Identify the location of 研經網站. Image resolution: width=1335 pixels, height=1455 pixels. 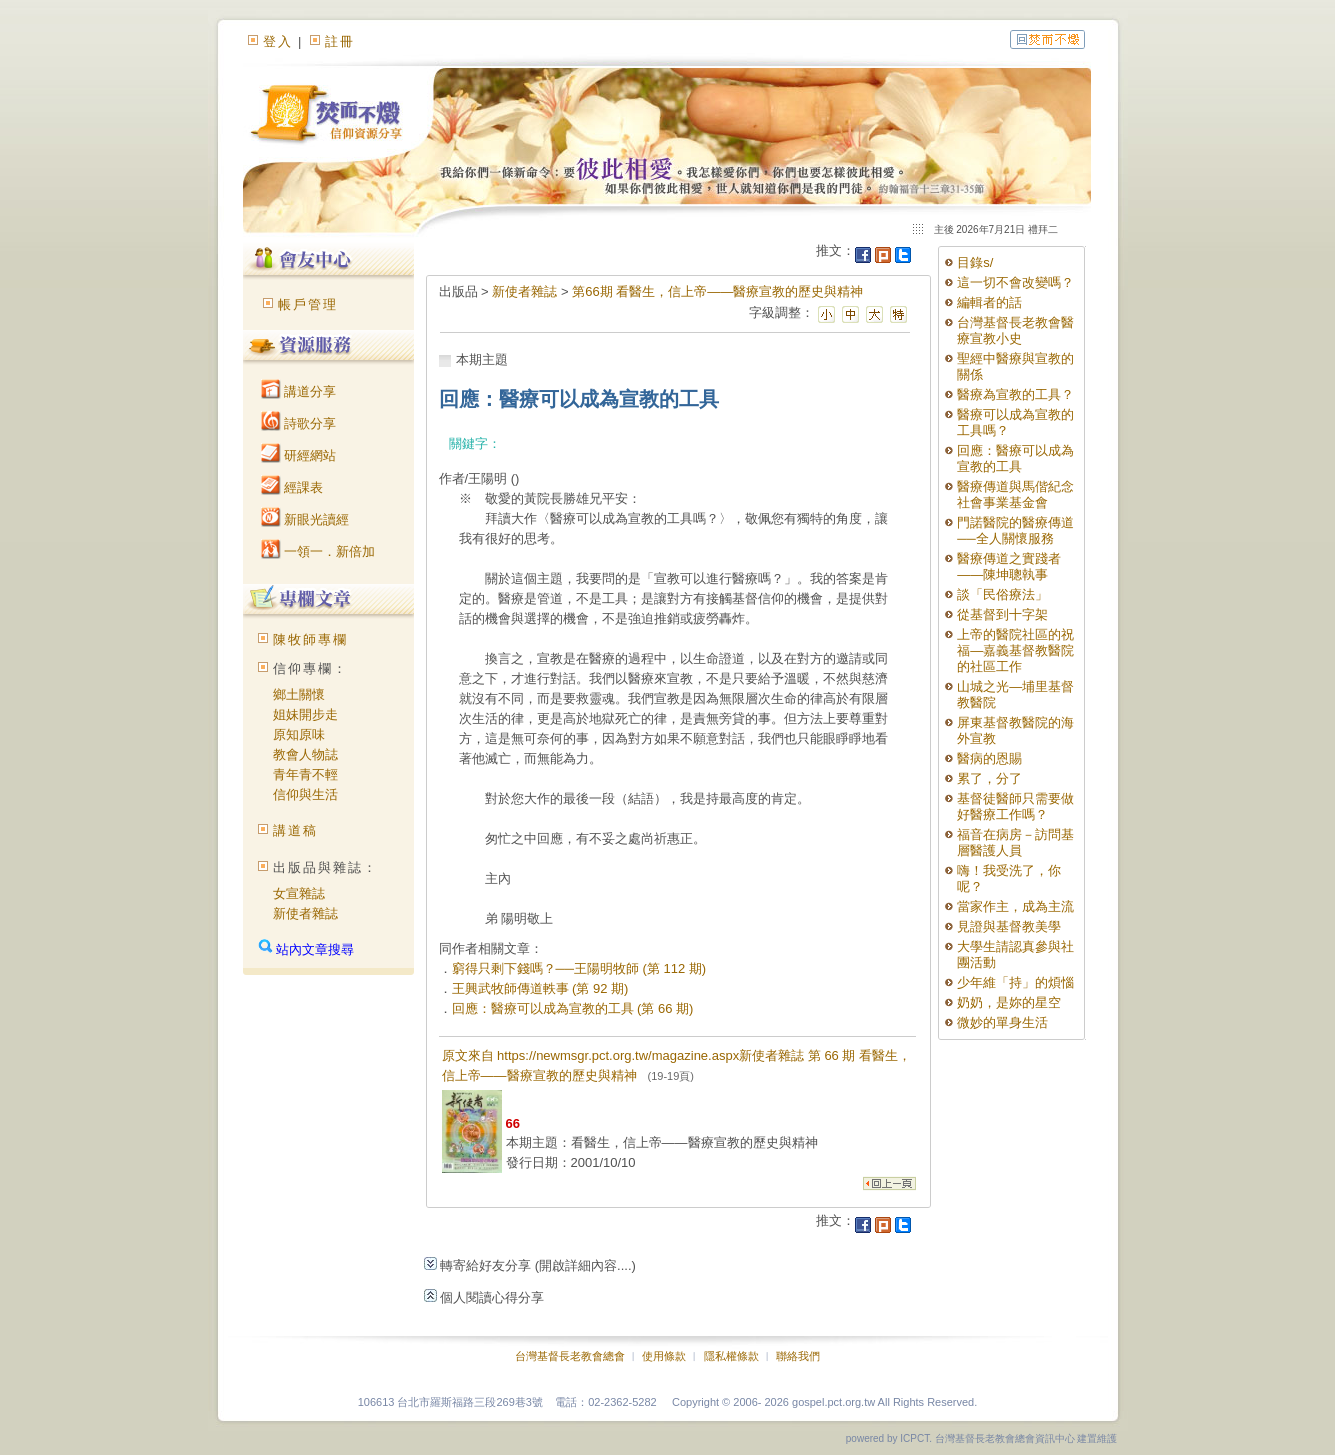
(299, 455).